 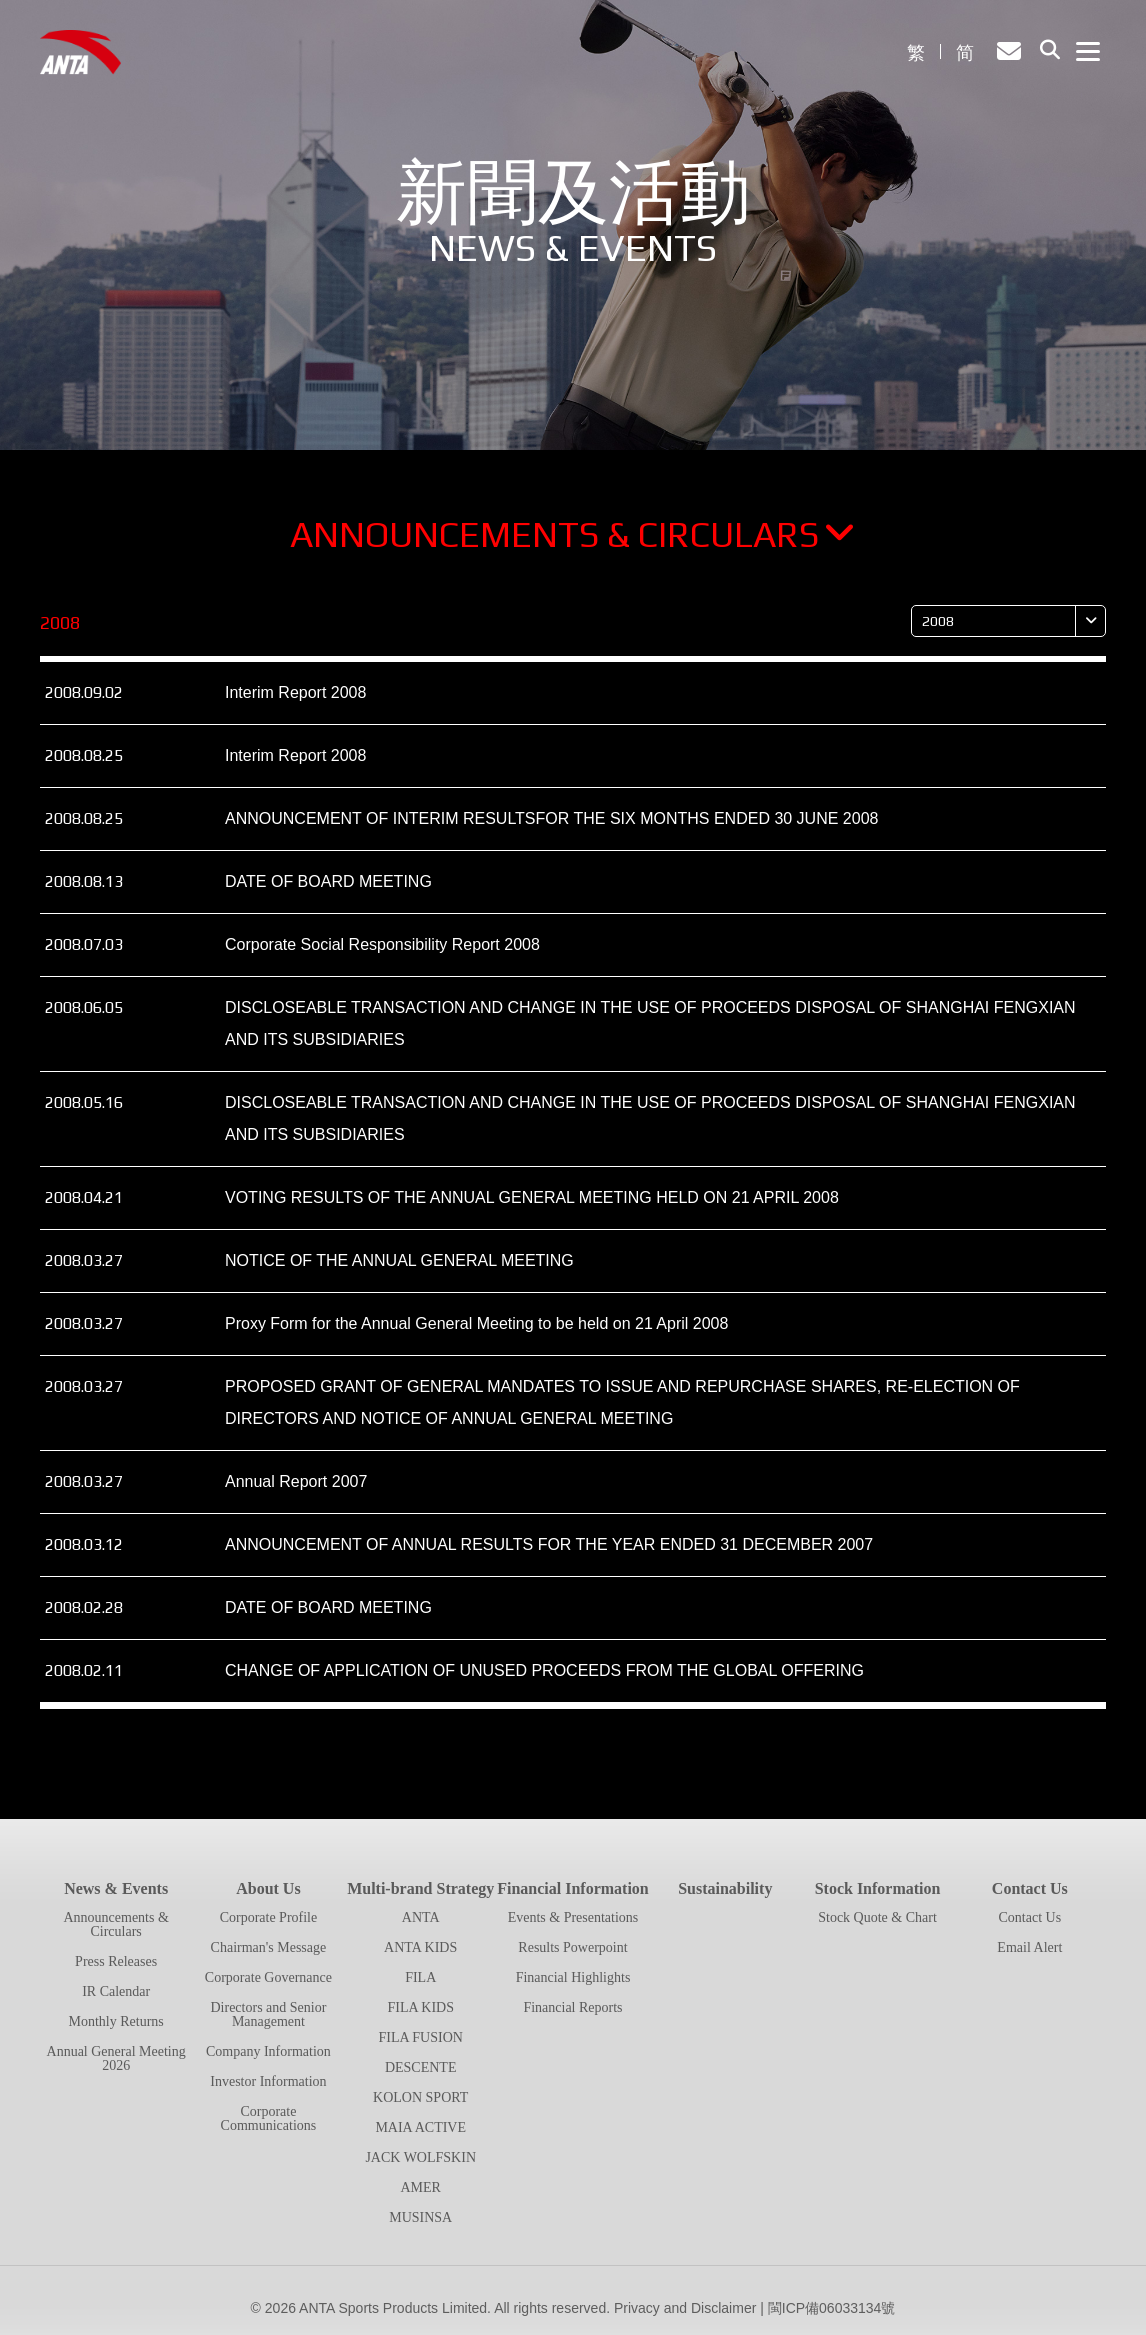 I want to click on Chairman's Message, so click(x=269, y=1947).